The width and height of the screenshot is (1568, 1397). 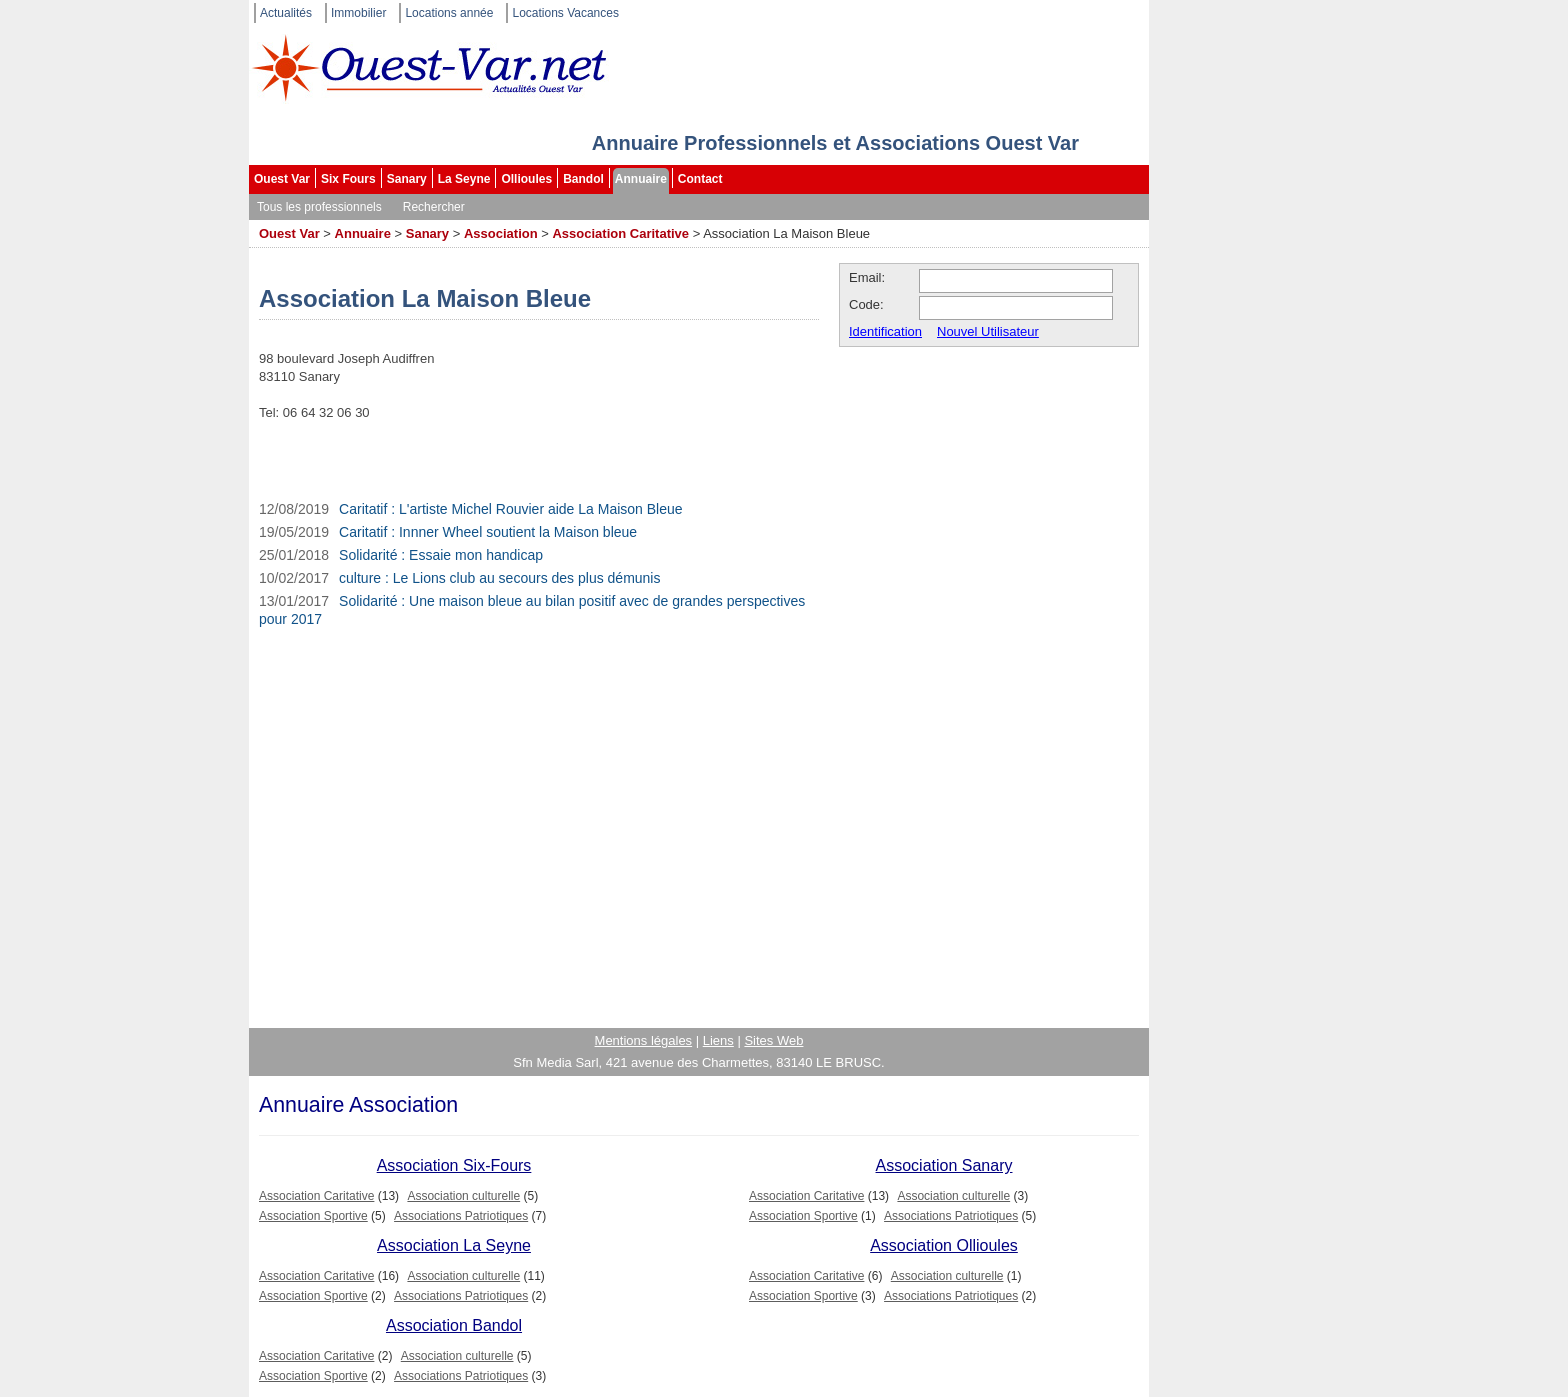 I want to click on Association culturelle, so click(x=463, y=1196).